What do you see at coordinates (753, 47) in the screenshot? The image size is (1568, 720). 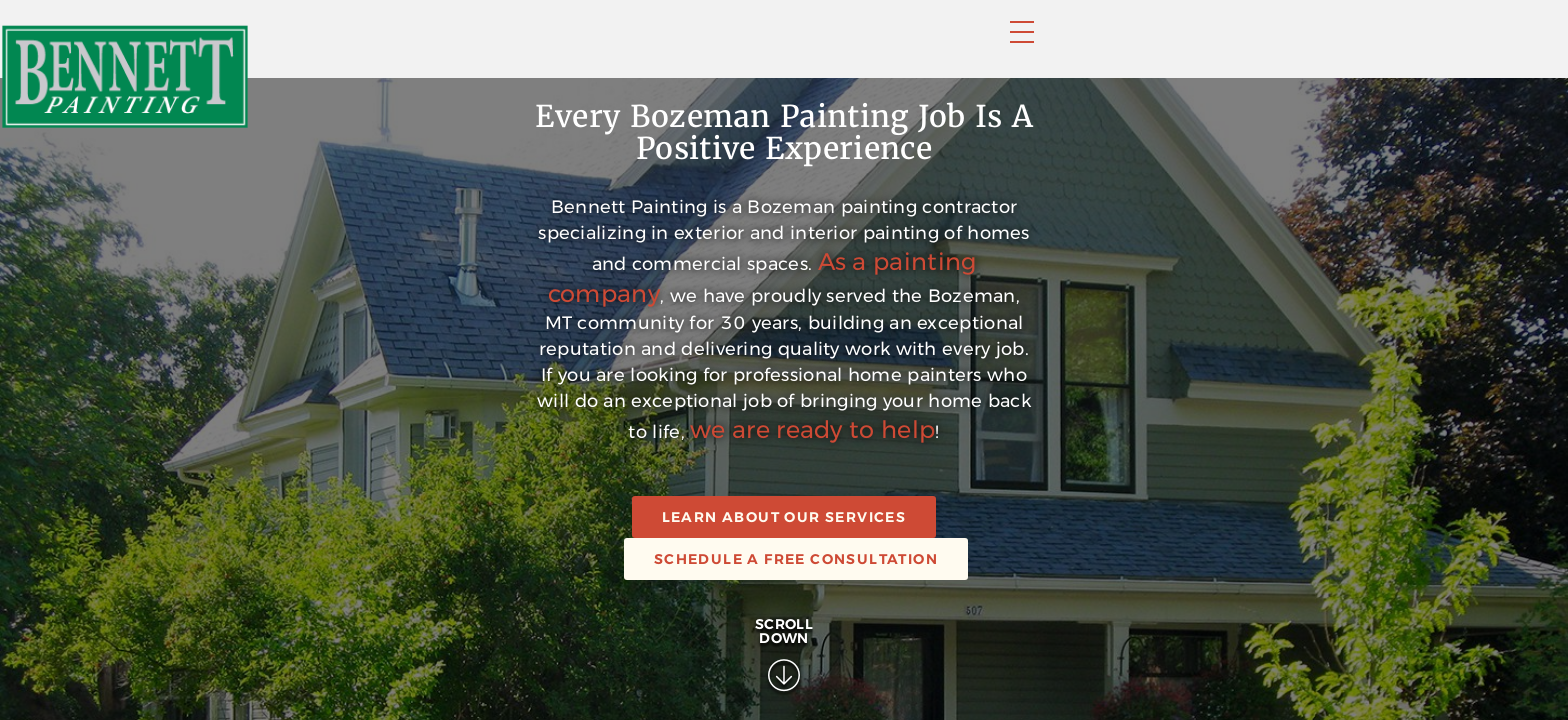 I see `Services` at bounding box center [753, 47].